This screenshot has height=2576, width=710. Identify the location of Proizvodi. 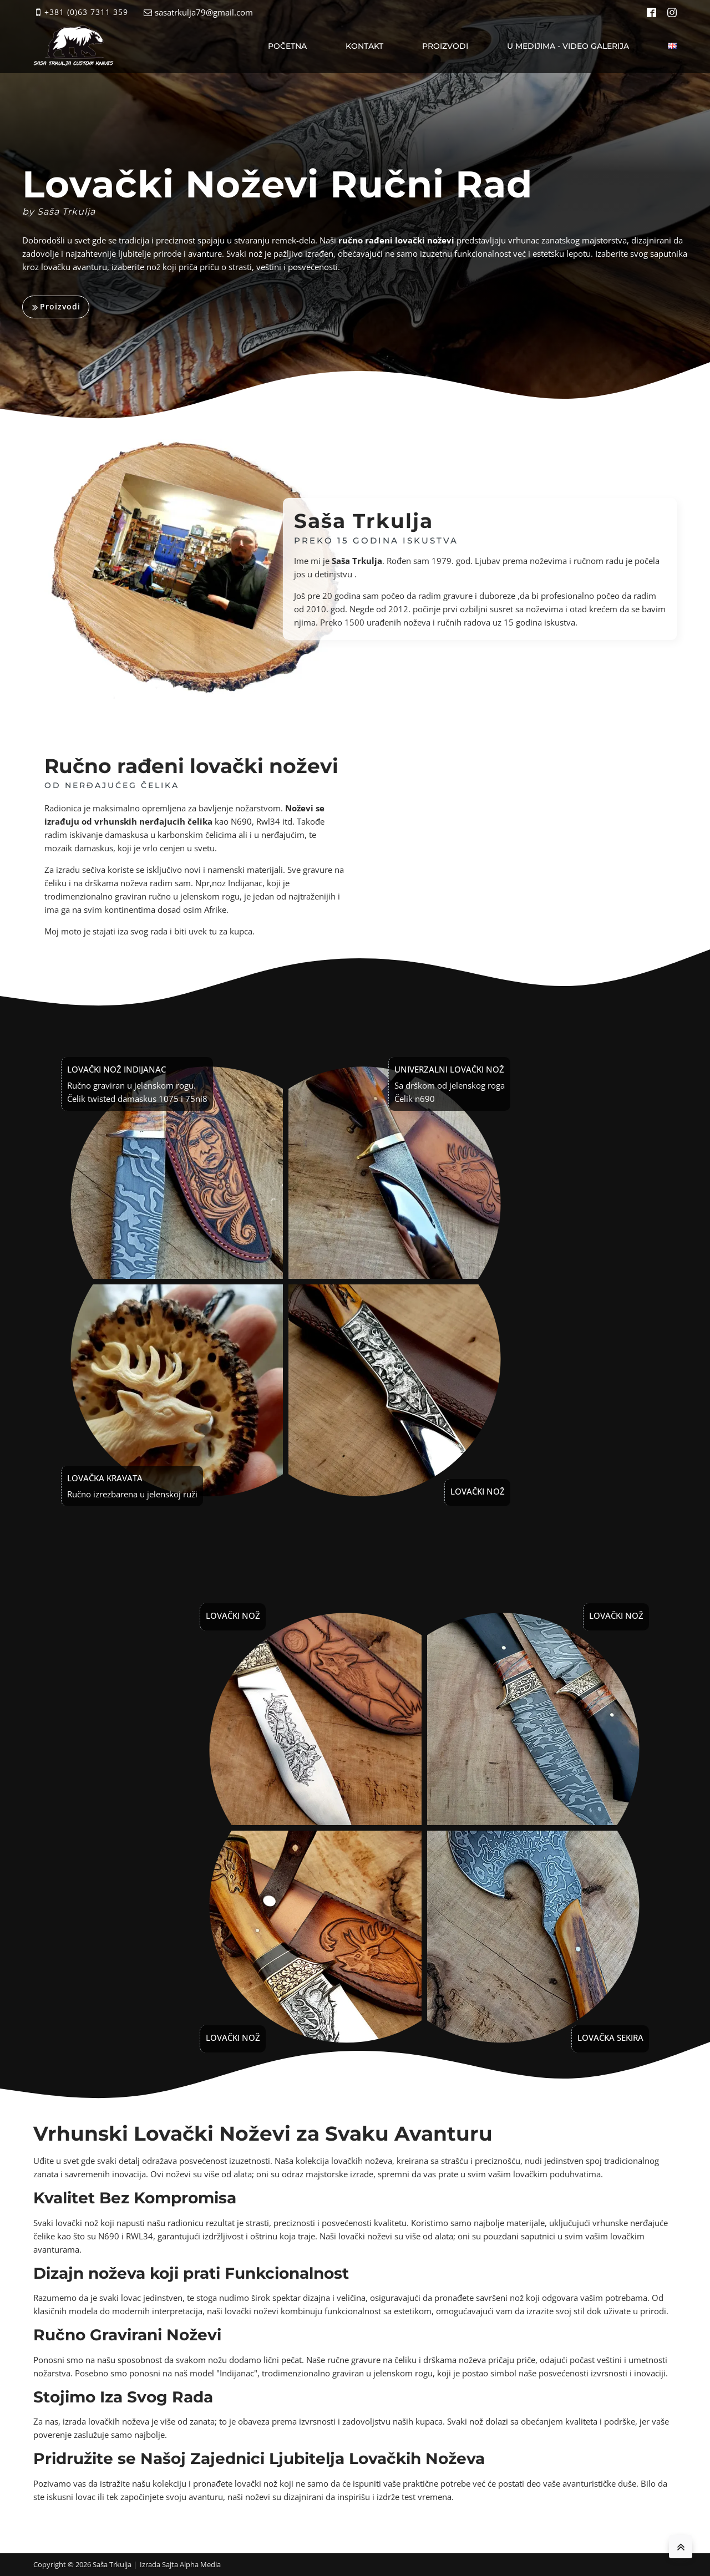
(445, 46).